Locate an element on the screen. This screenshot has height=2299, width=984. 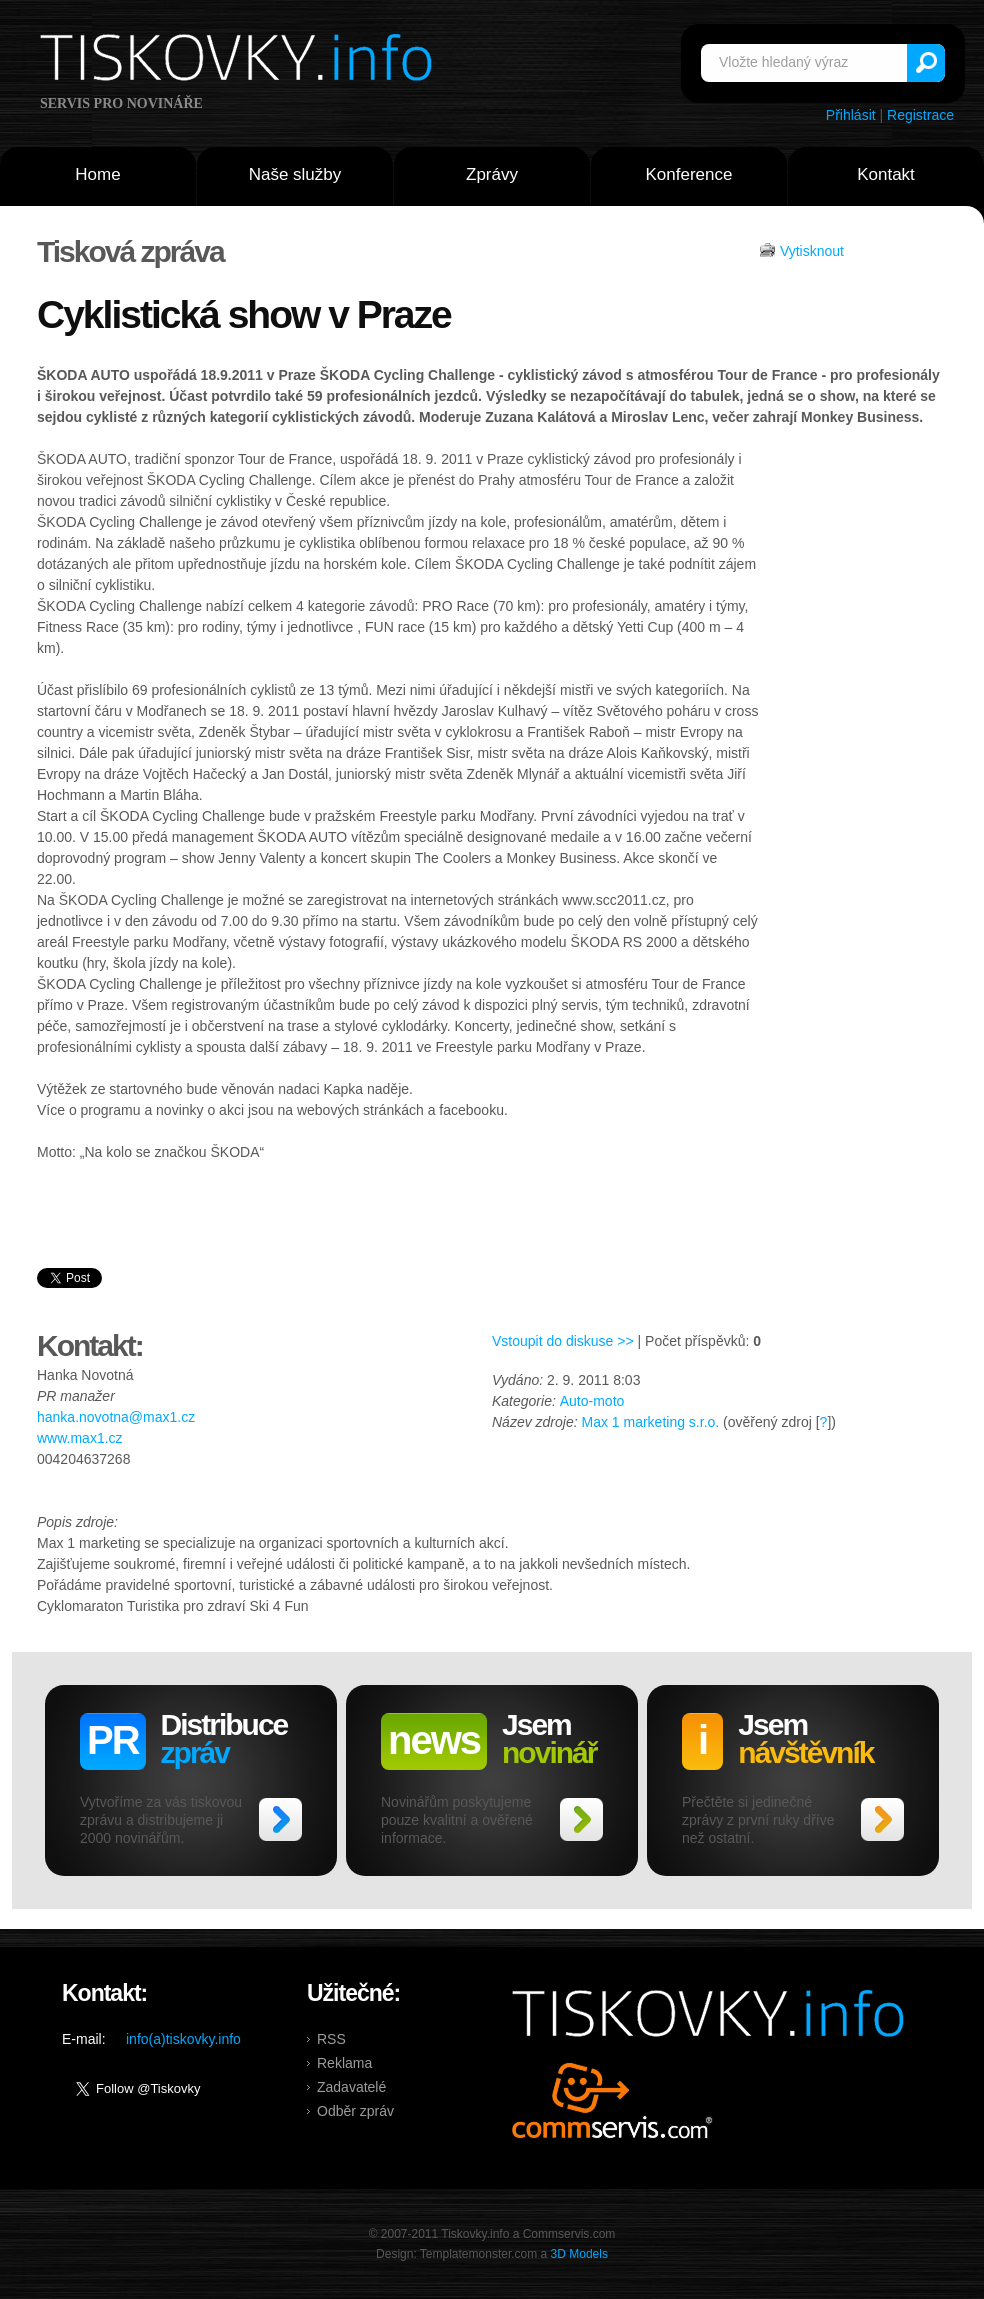
Auto-moto is located at coordinates (592, 1401).